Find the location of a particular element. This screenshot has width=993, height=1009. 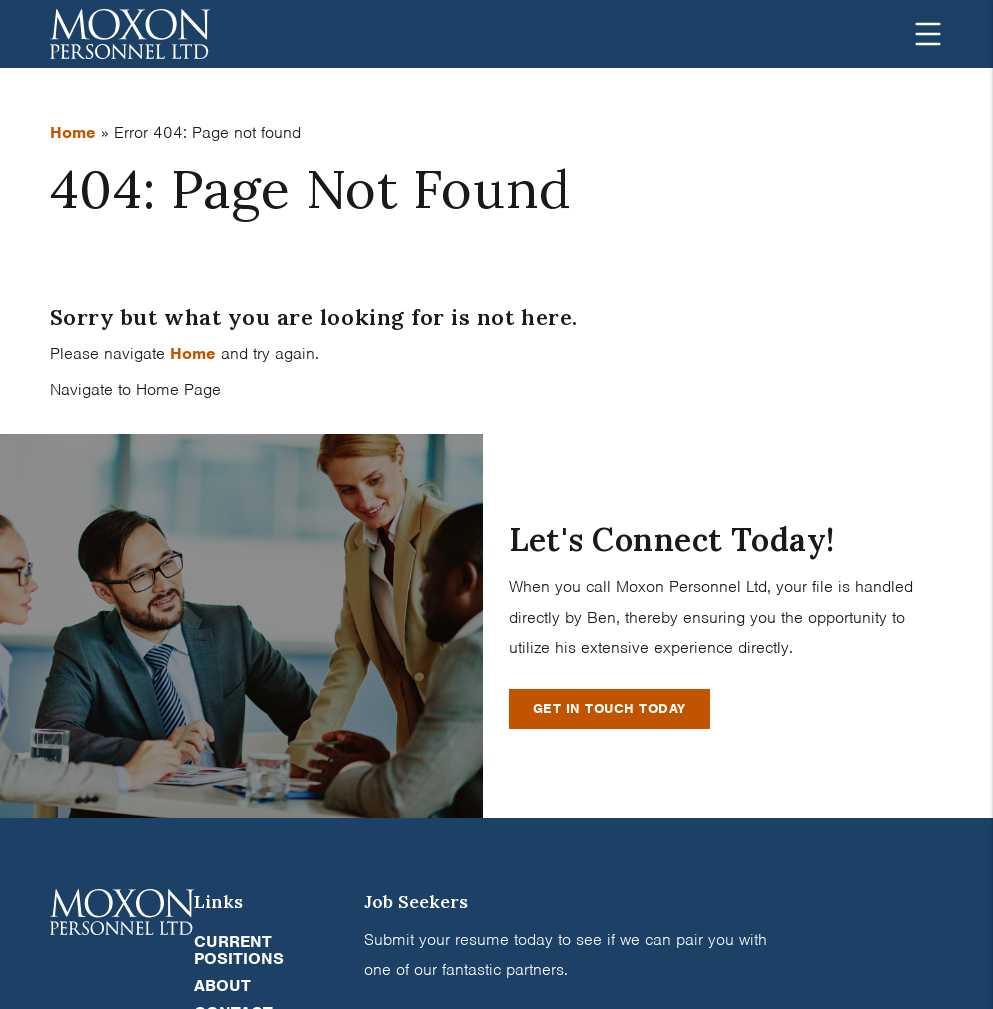

Get In Touch Today is located at coordinates (609, 708).